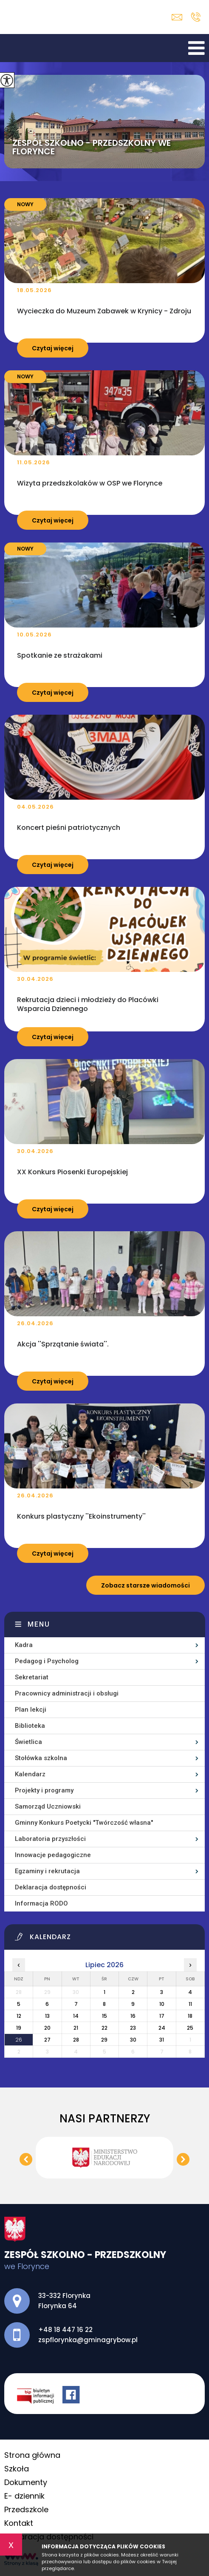 Image resolution: width=209 pixels, height=2576 pixels. I want to click on Szkoła, so click(16, 2468).